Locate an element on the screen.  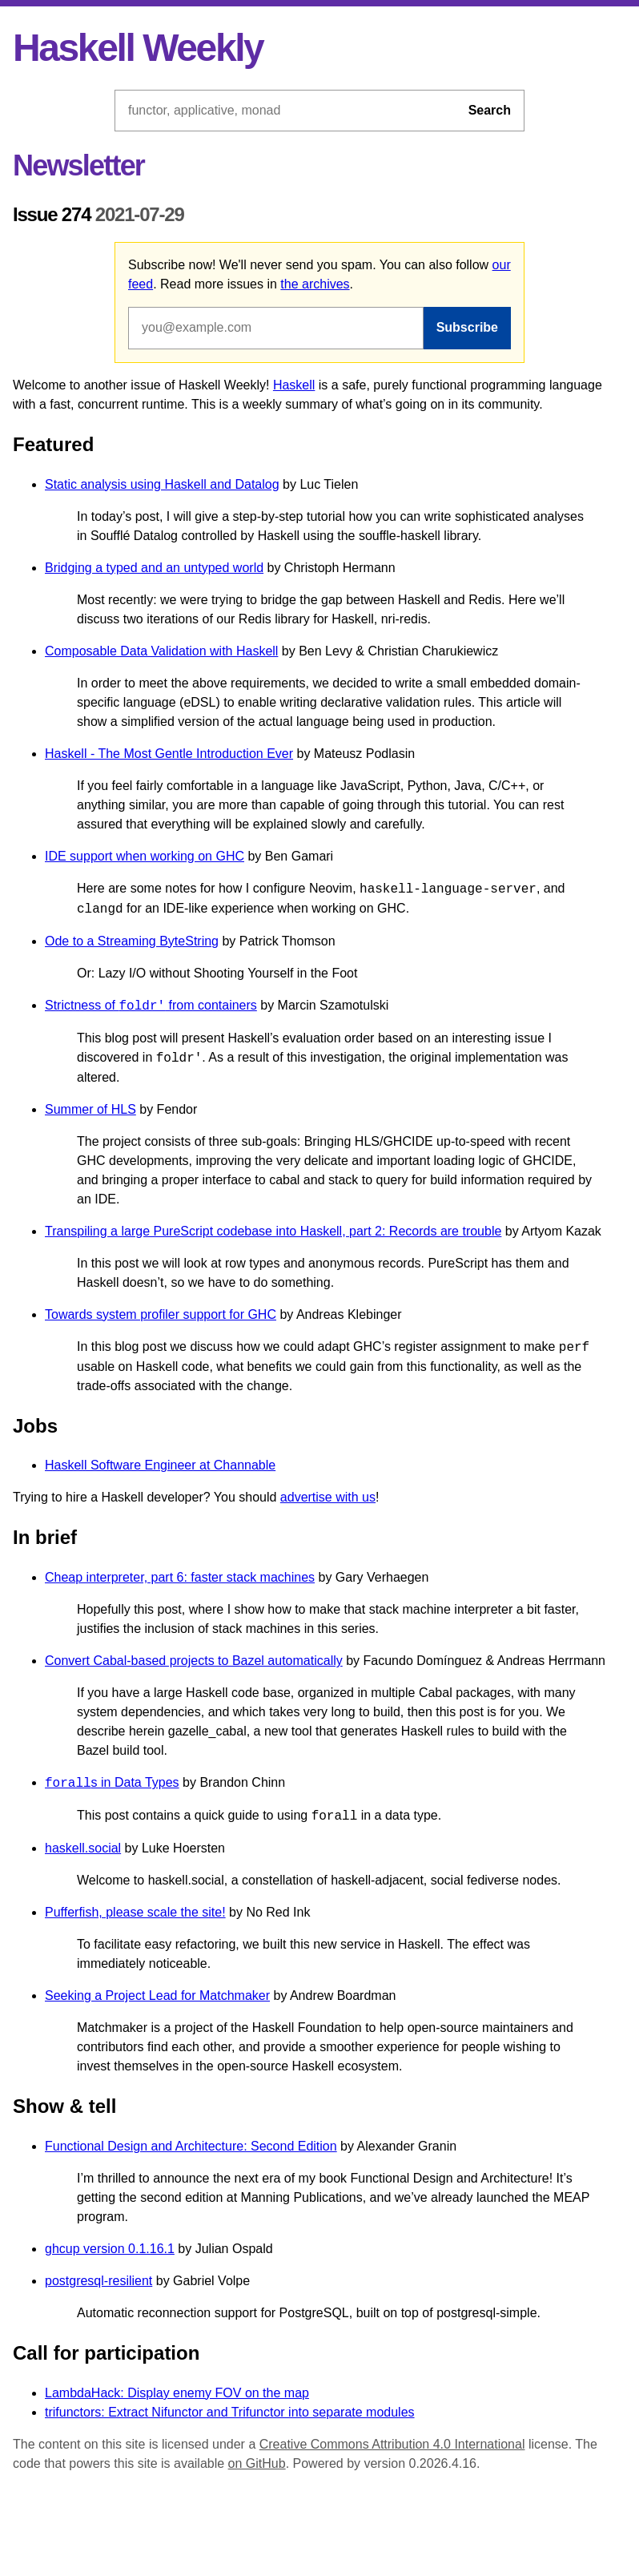
Haskell Software Engineer at Channable is located at coordinates (160, 1465).